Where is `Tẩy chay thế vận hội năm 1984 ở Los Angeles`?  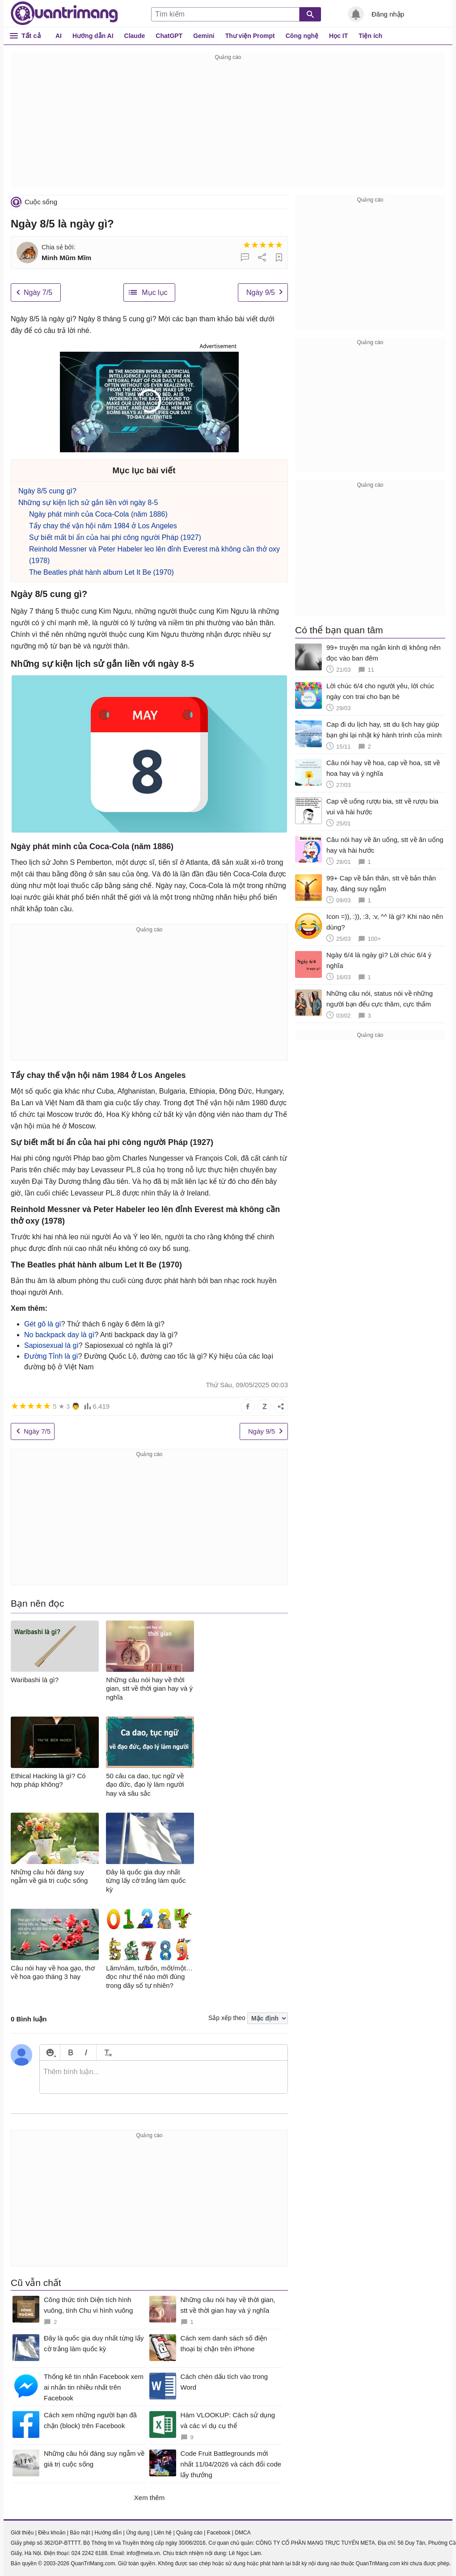
Tẩy chay thế vận hội năm 1984 ở Los Angeles is located at coordinates (103, 526).